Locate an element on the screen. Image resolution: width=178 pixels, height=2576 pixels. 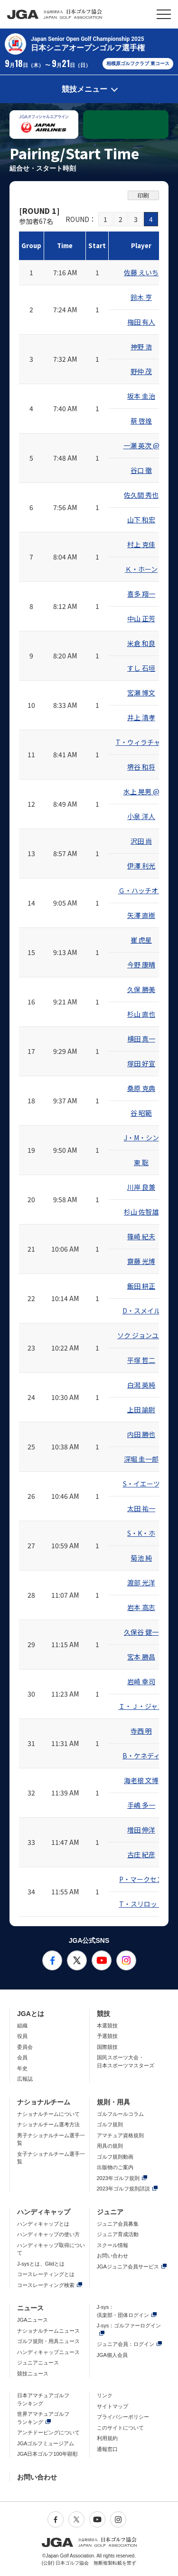
川岸 良兼 is located at coordinates (141, 1187).